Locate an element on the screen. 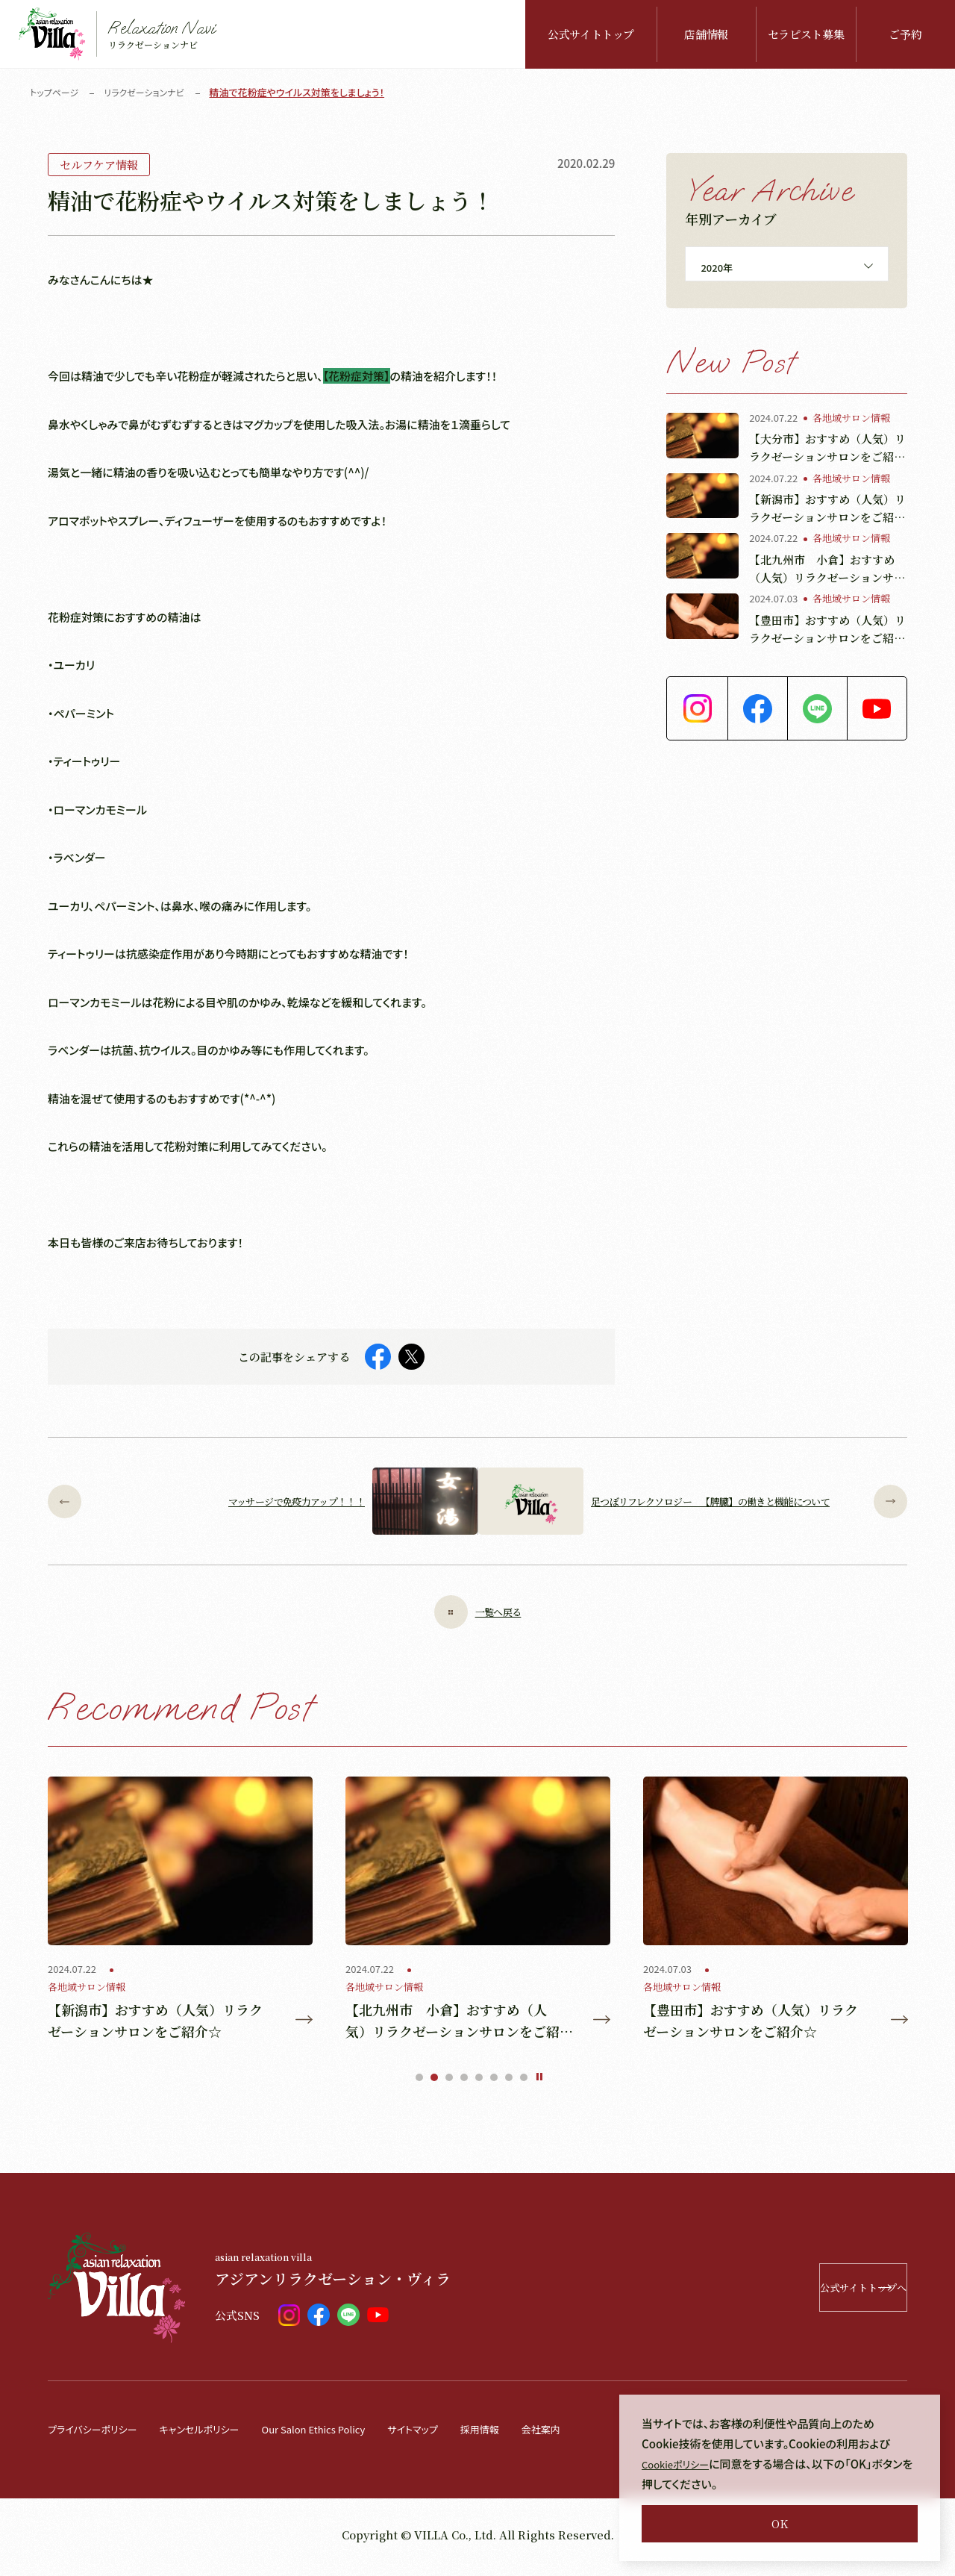 This screenshot has width=955, height=2576. トップページ is located at coordinates (56, 92).